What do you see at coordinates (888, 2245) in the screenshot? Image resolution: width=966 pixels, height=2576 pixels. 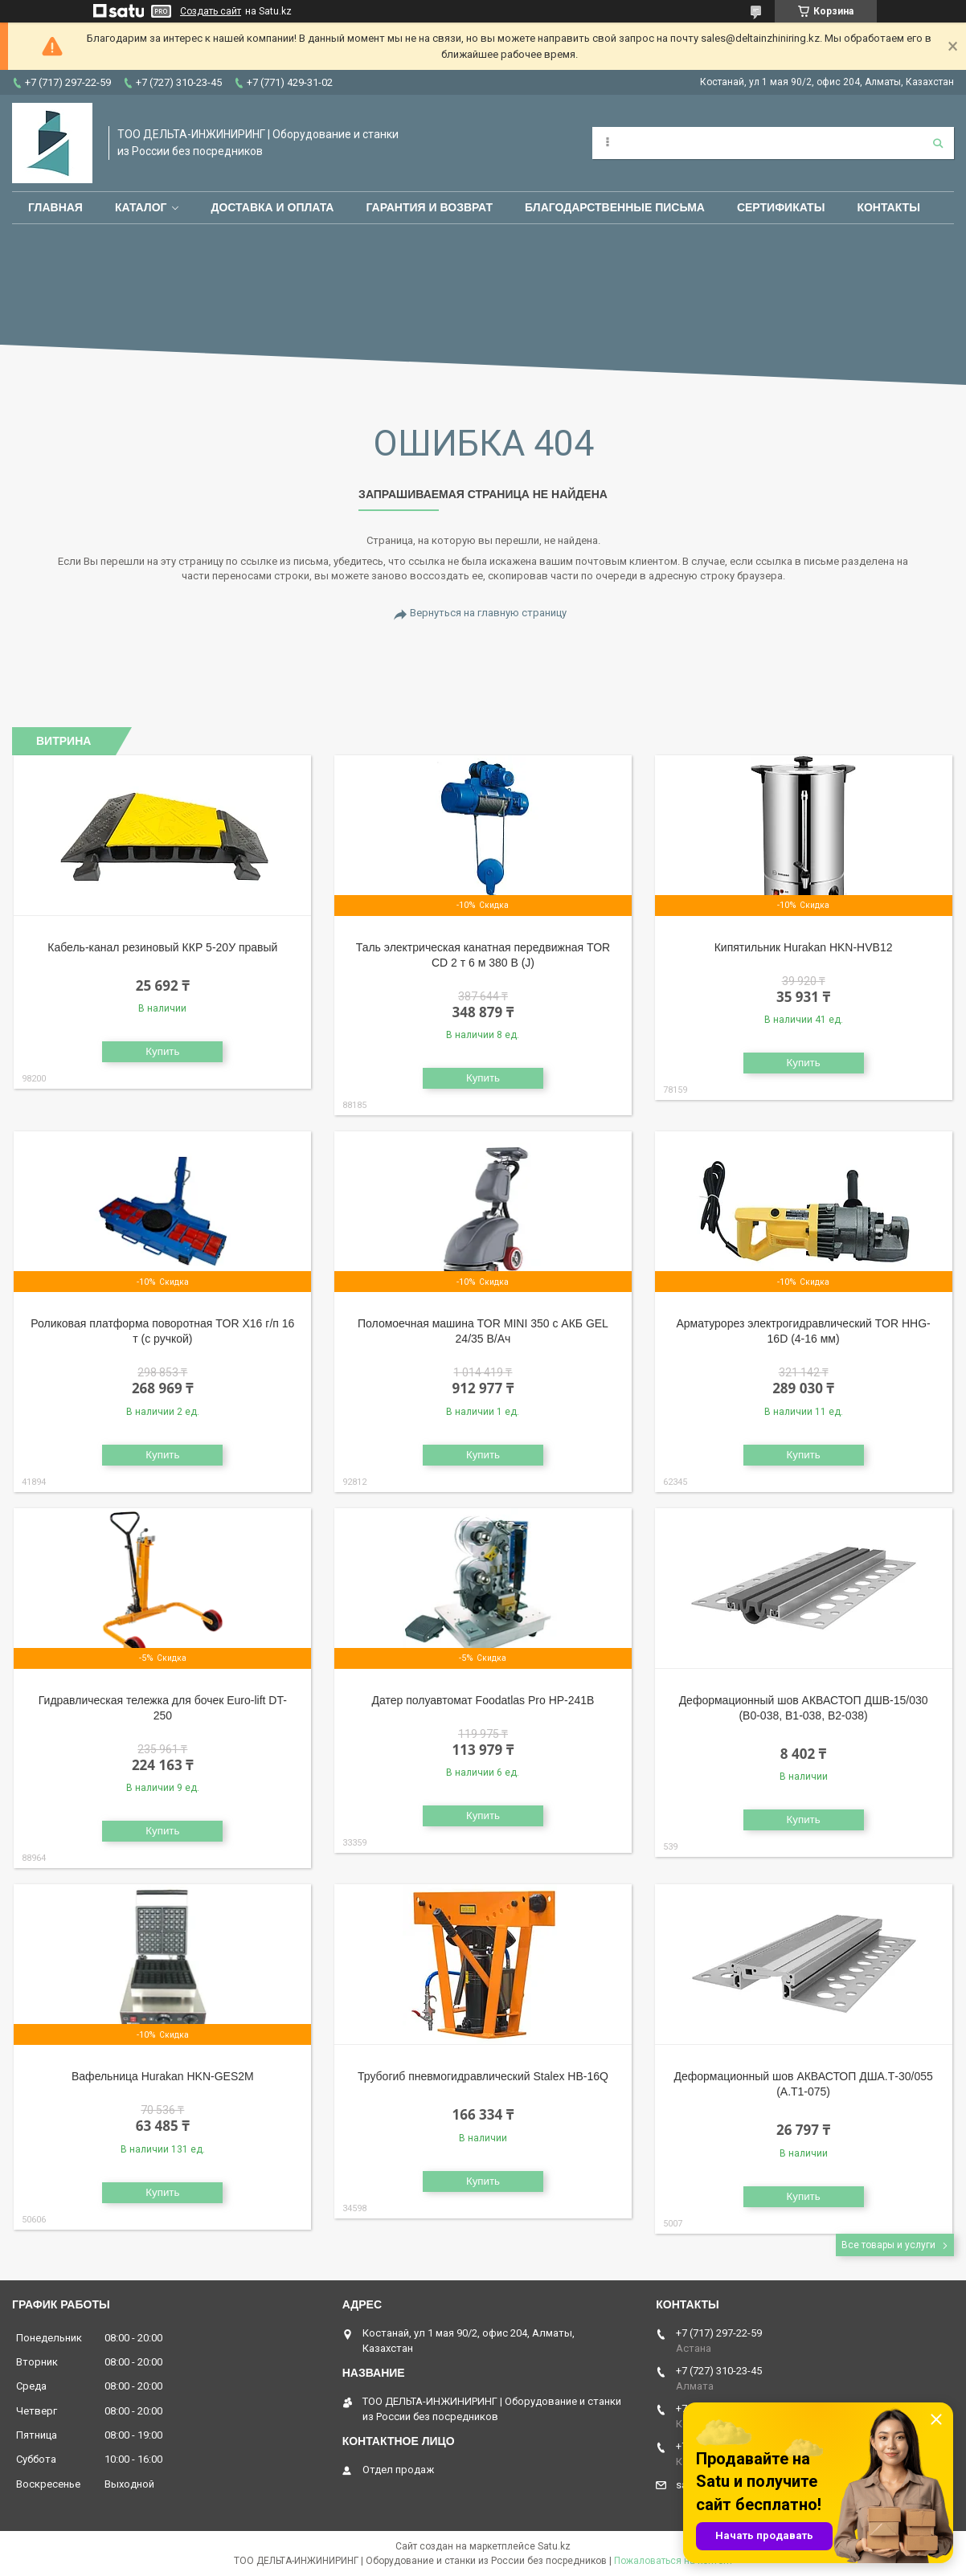 I see `Все товары и услуги` at bounding box center [888, 2245].